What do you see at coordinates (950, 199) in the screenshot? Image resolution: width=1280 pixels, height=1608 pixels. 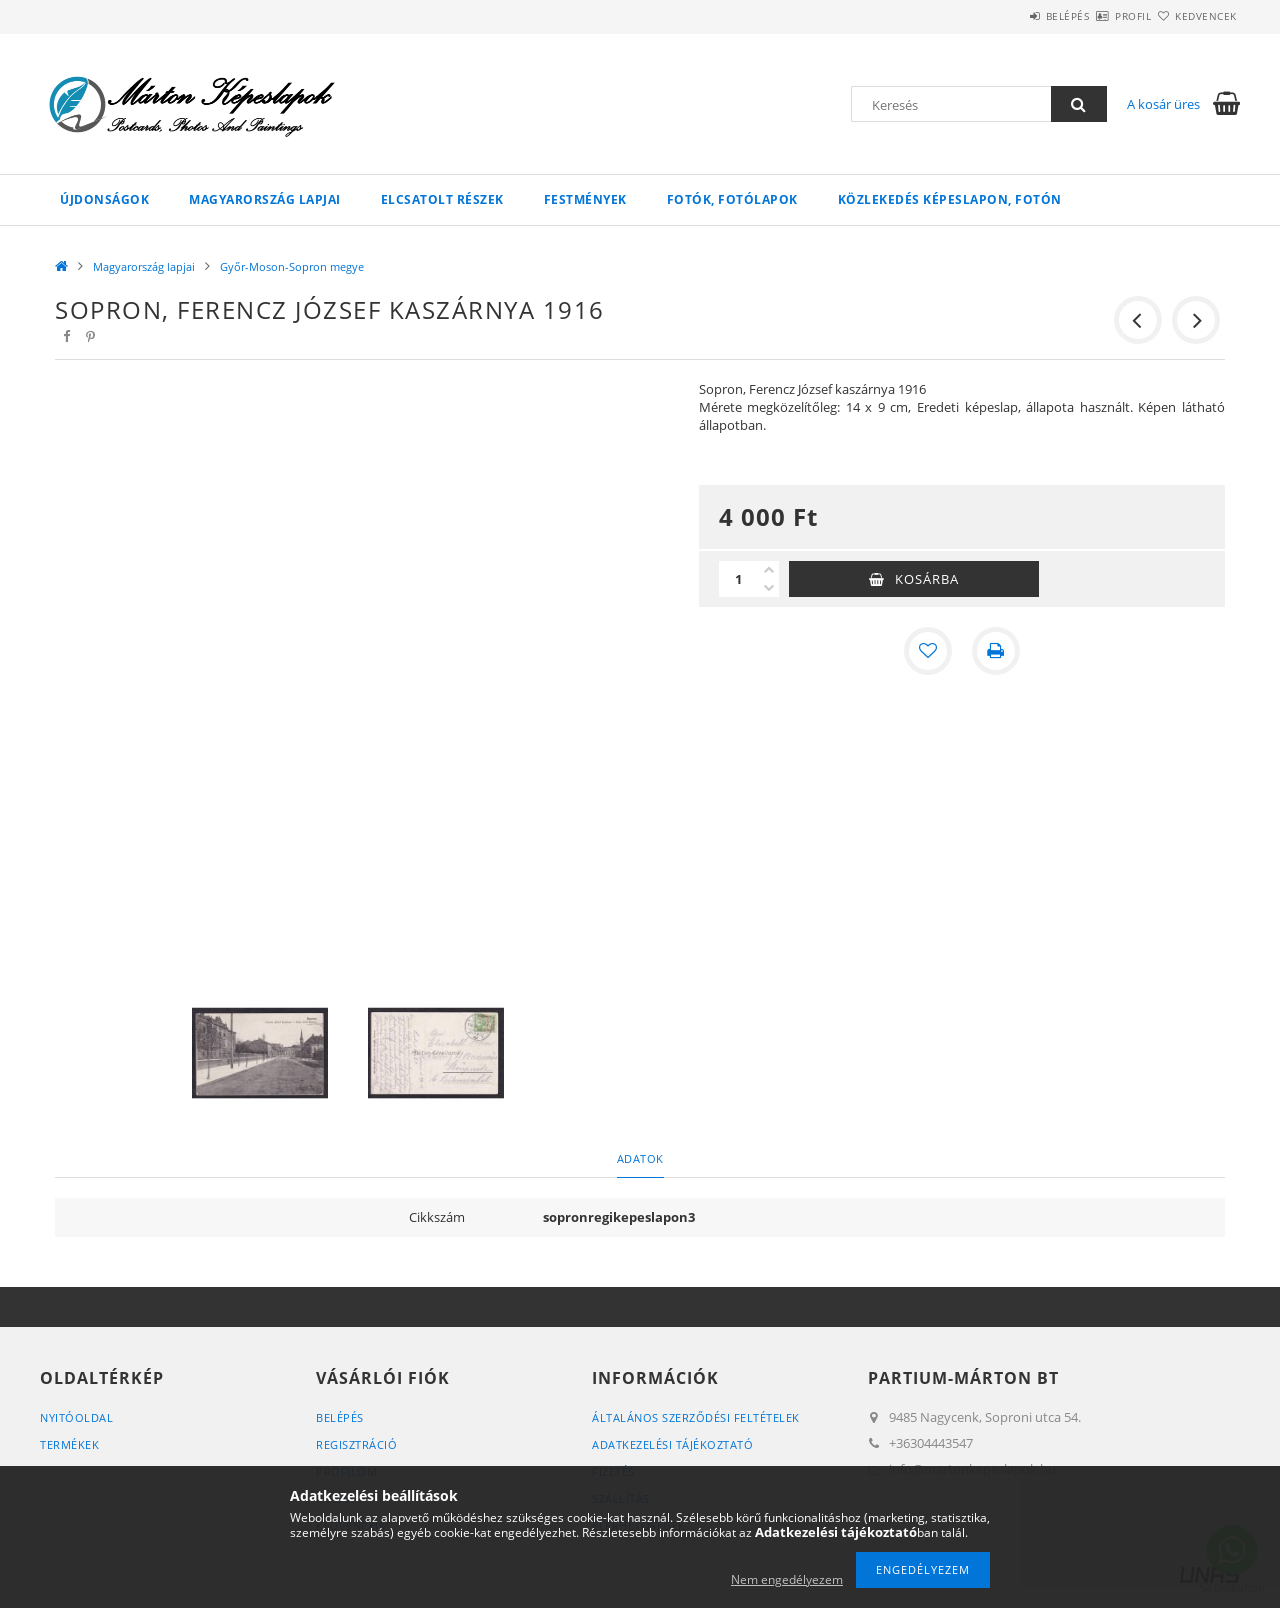 I see `Közlekedés képeslapon, fotón` at bounding box center [950, 199].